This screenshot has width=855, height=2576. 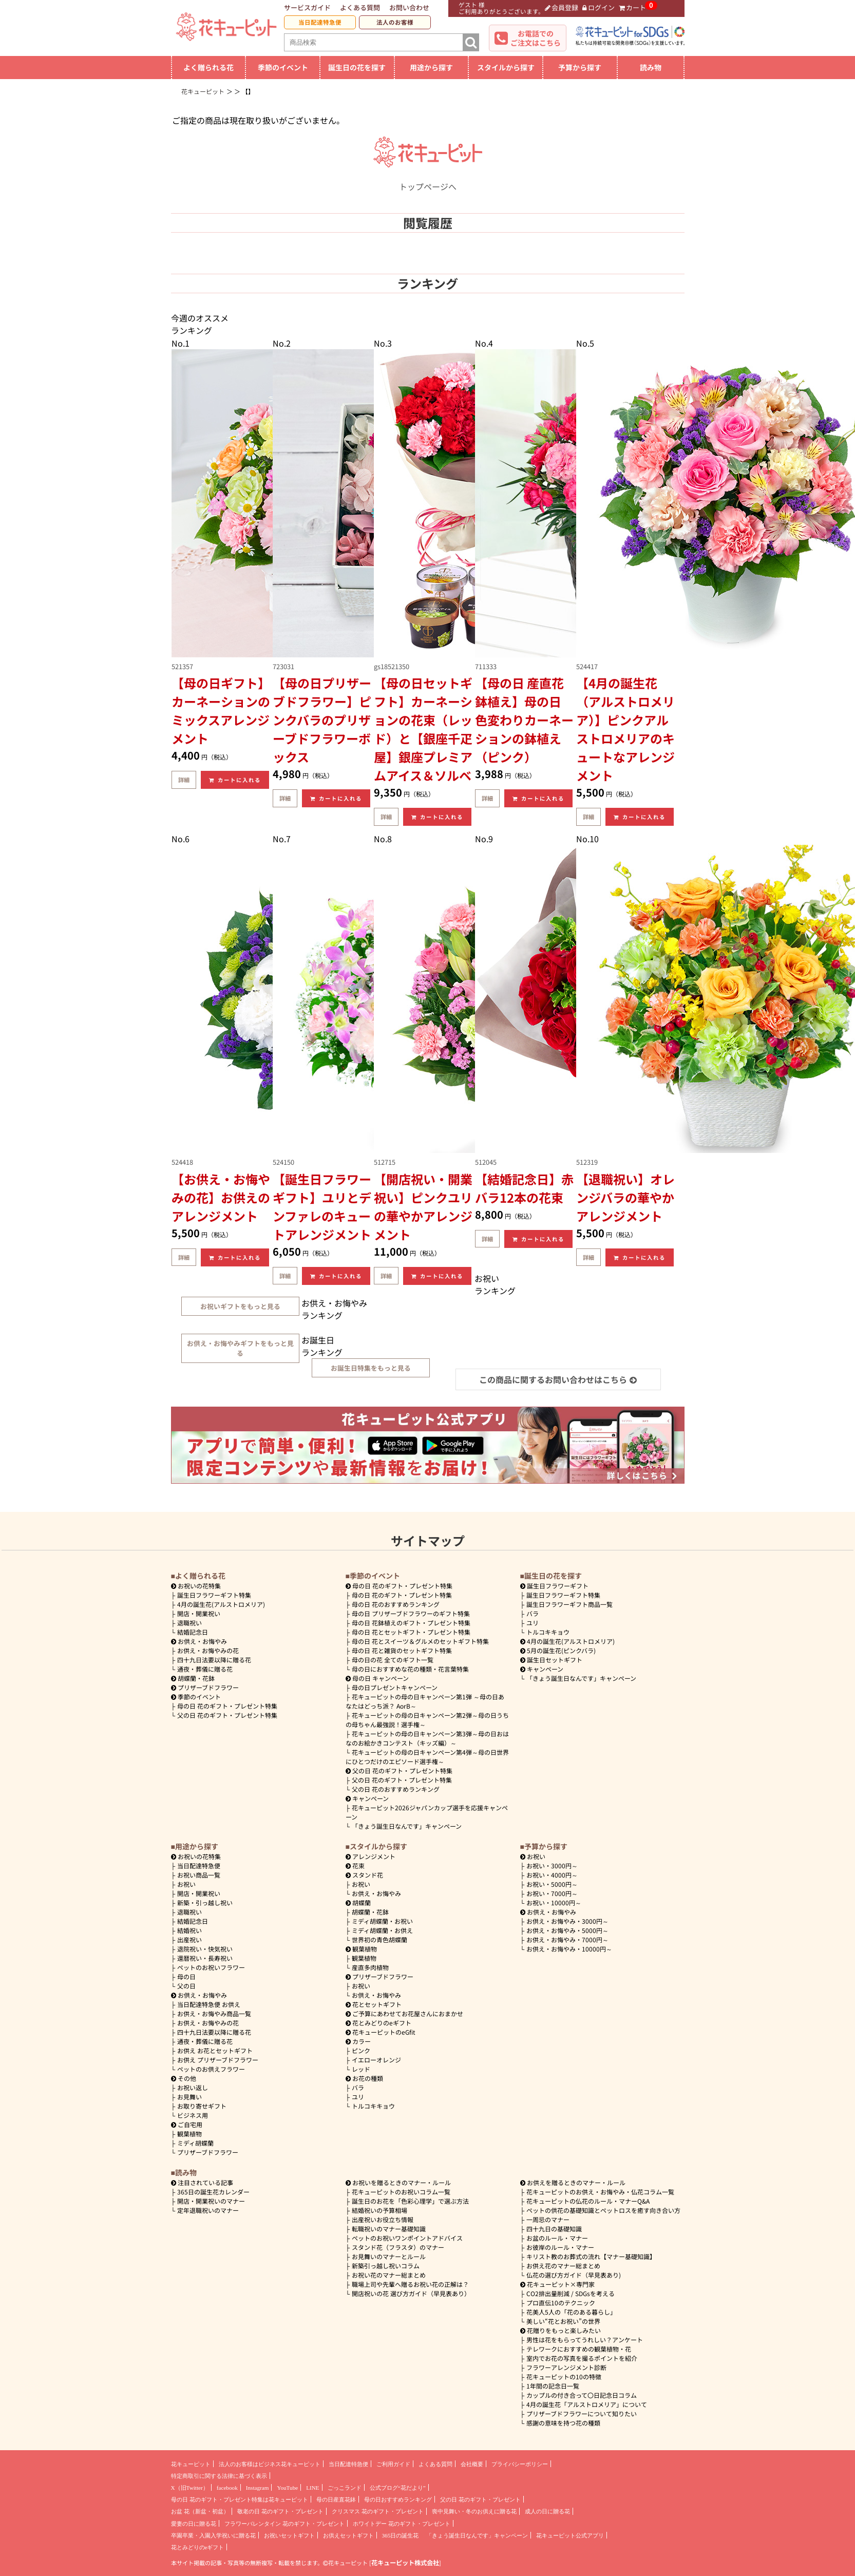 I want to click on 365日の誕生花, so click(x=400, y=2535).